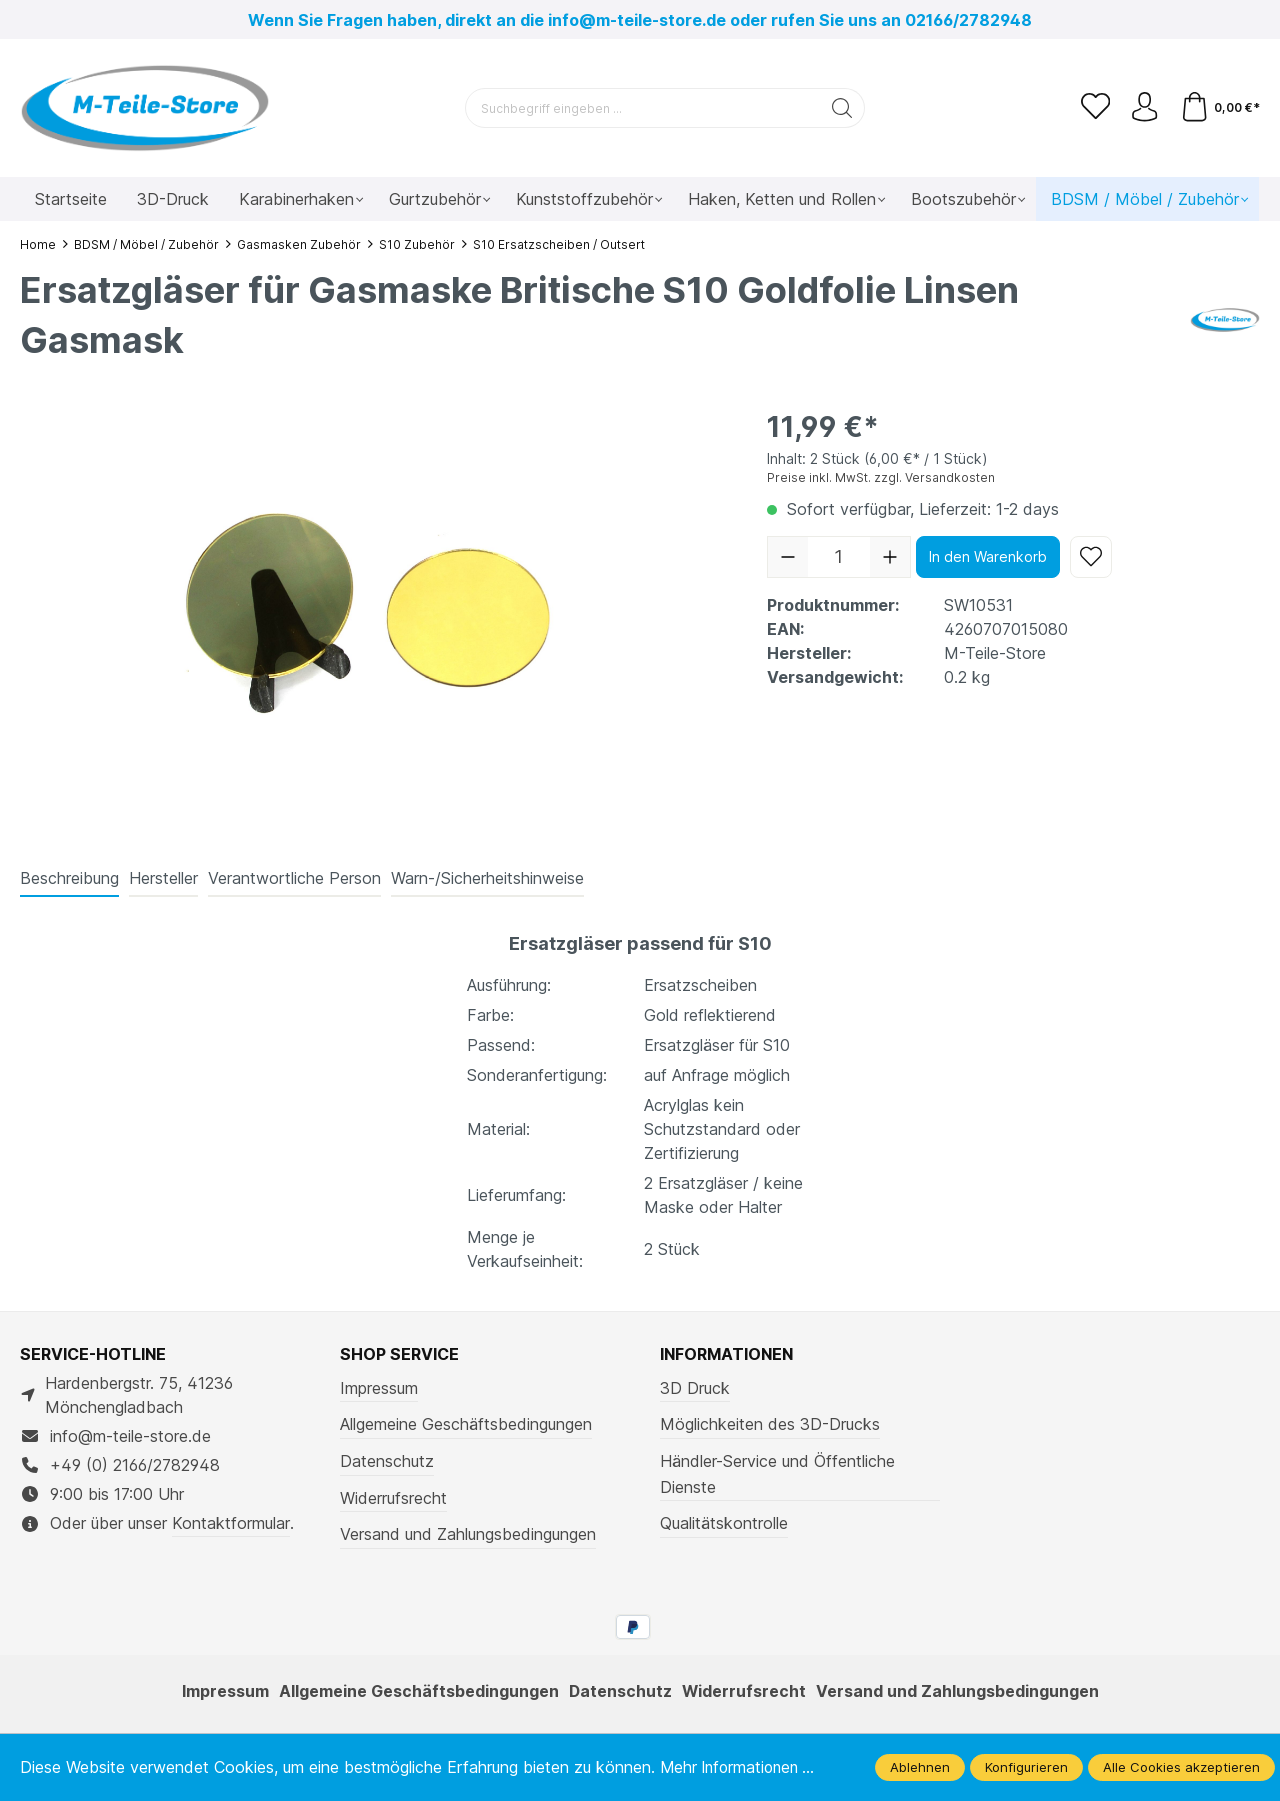 This screenshot has width=1280, height=1801. What do you see at coordinates (842, 108) in the screenshot?
I see `[Suchen]` at bounding box center [842, 108].